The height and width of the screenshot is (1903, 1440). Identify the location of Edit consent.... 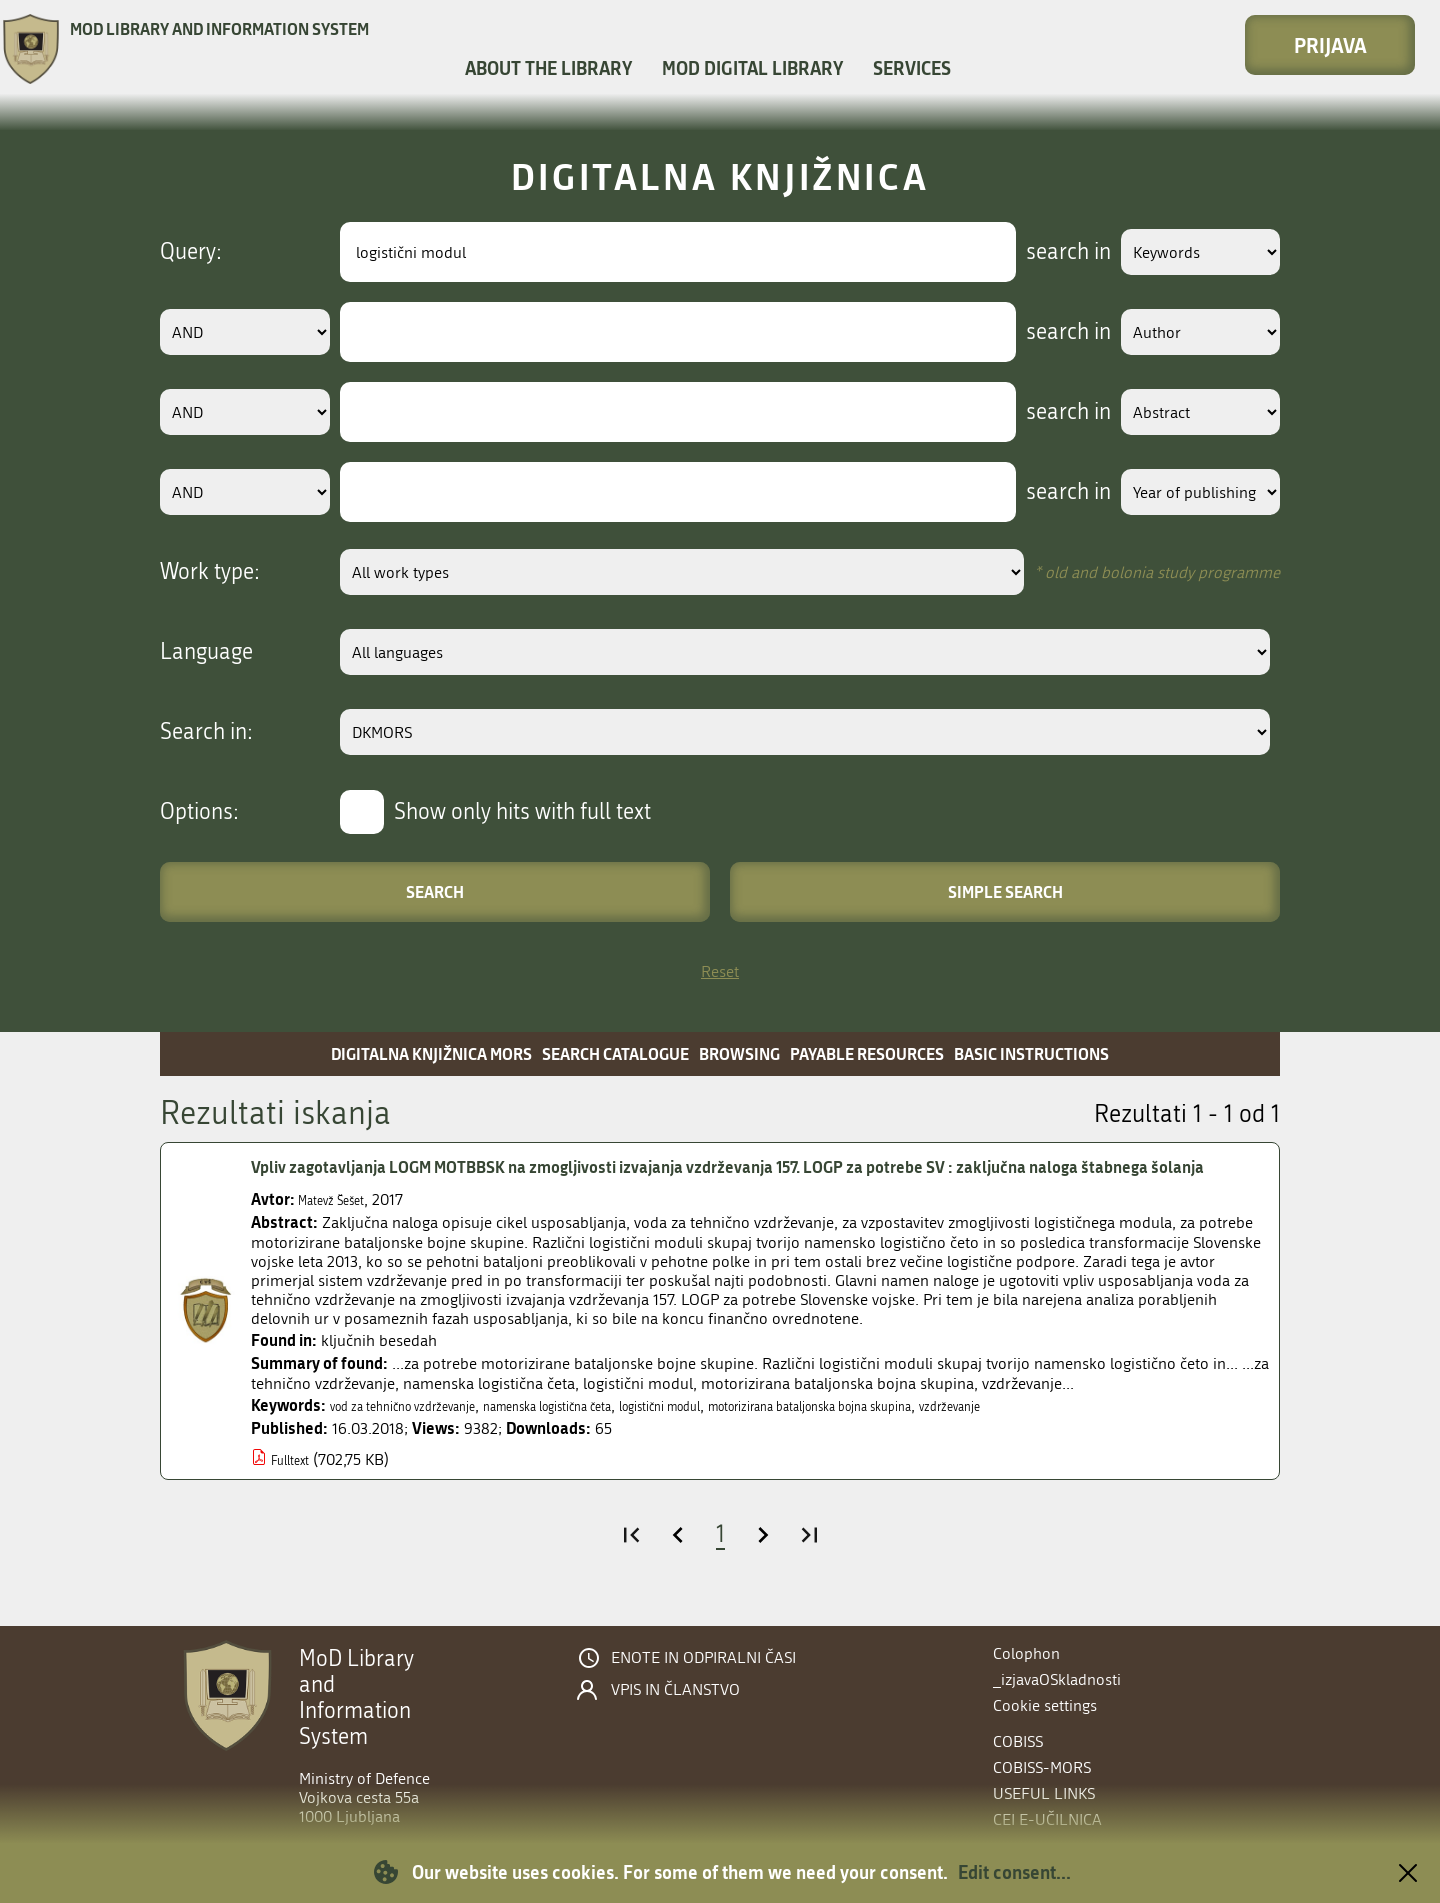
(1014, 1872).